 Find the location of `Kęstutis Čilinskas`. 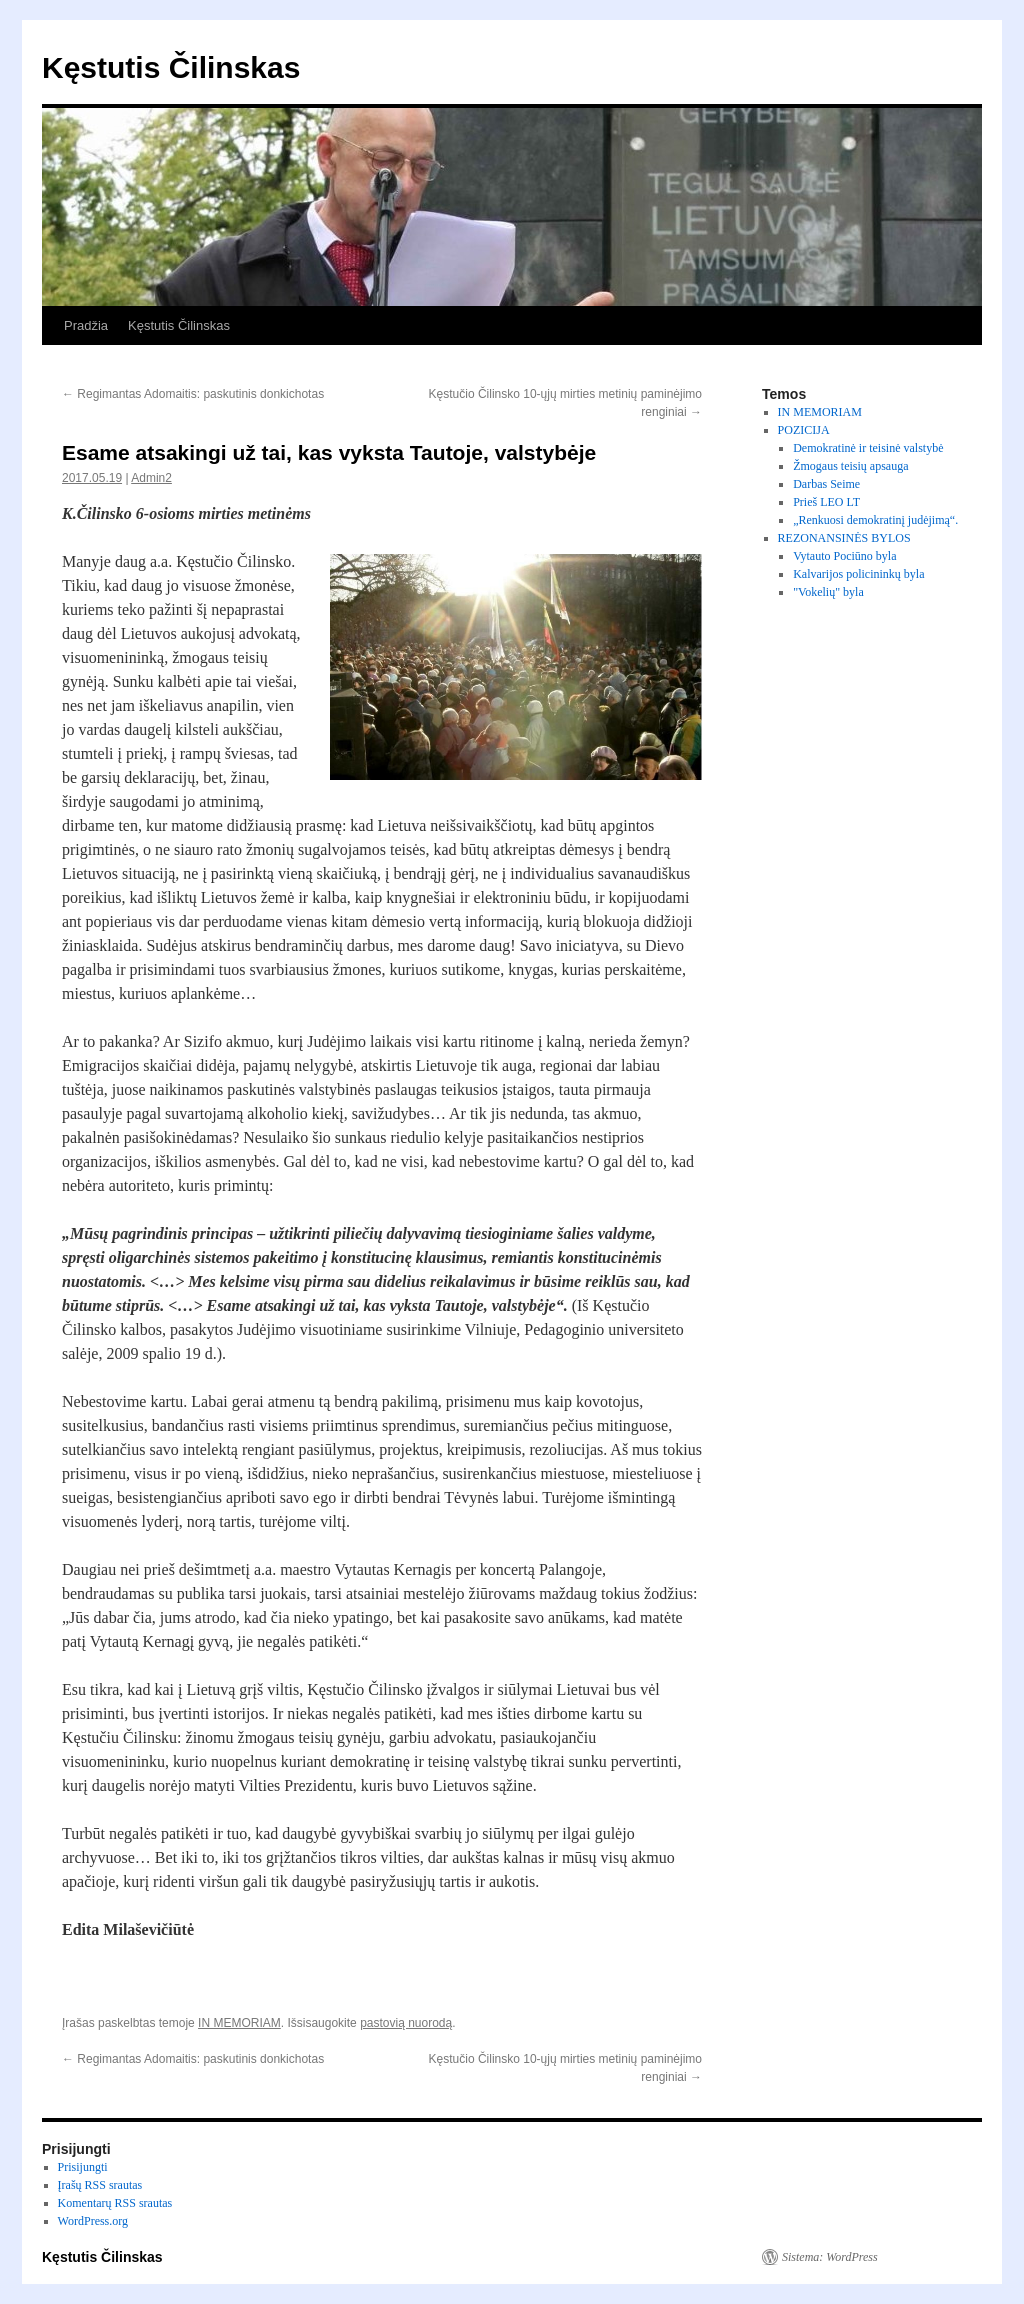

Kęstutis Čilinskas is located at coordinates (171, 67).